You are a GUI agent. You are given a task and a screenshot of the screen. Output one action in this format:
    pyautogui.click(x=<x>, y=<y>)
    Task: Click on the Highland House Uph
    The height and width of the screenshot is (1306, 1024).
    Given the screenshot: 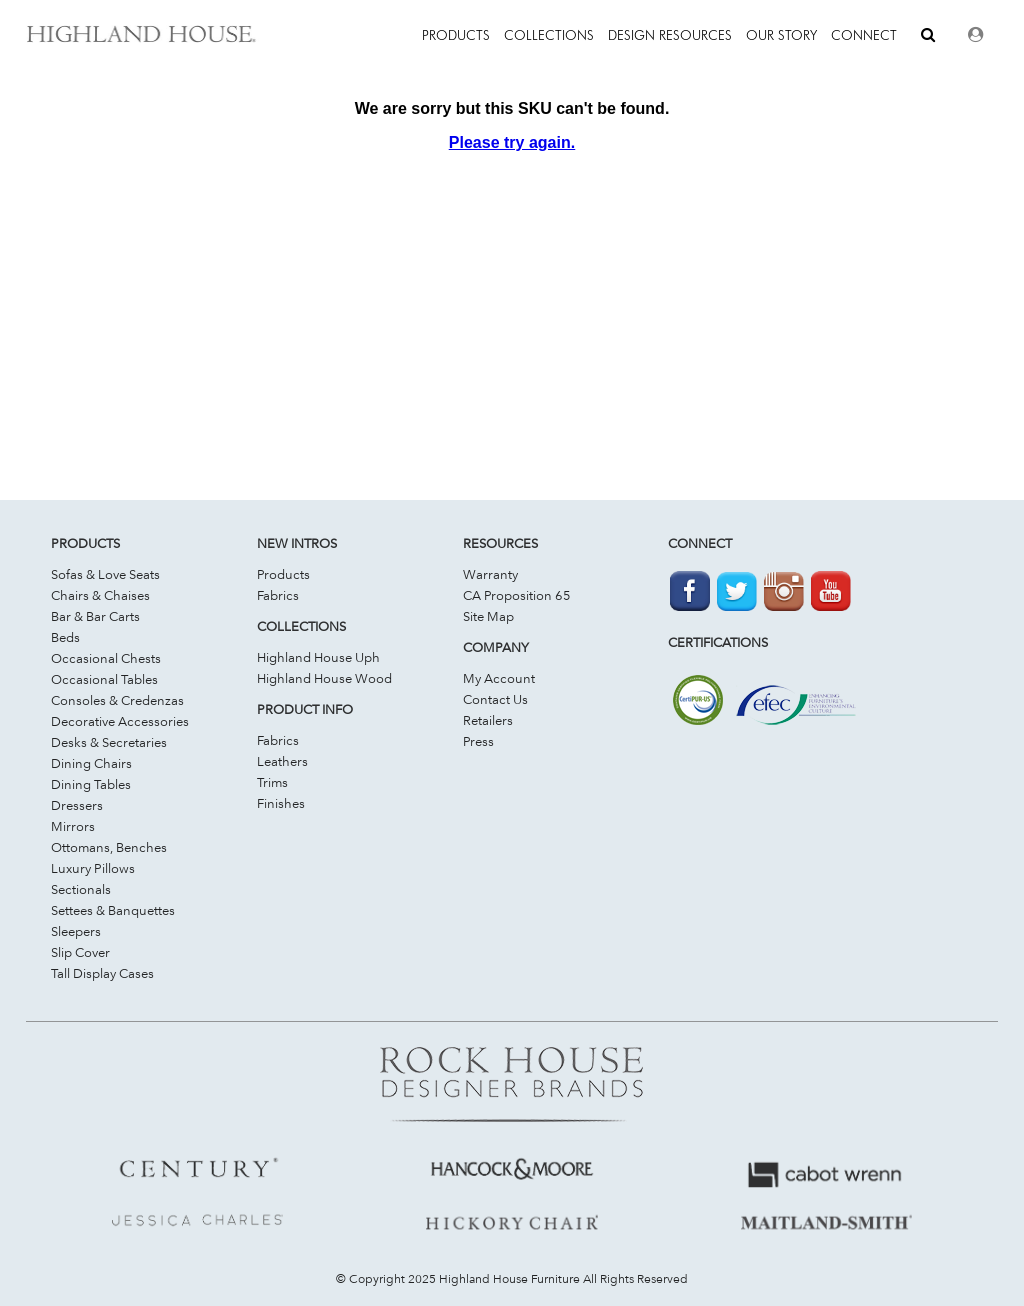 What is the action you would take?
    pyautogui.click(x=318, y=657)
    